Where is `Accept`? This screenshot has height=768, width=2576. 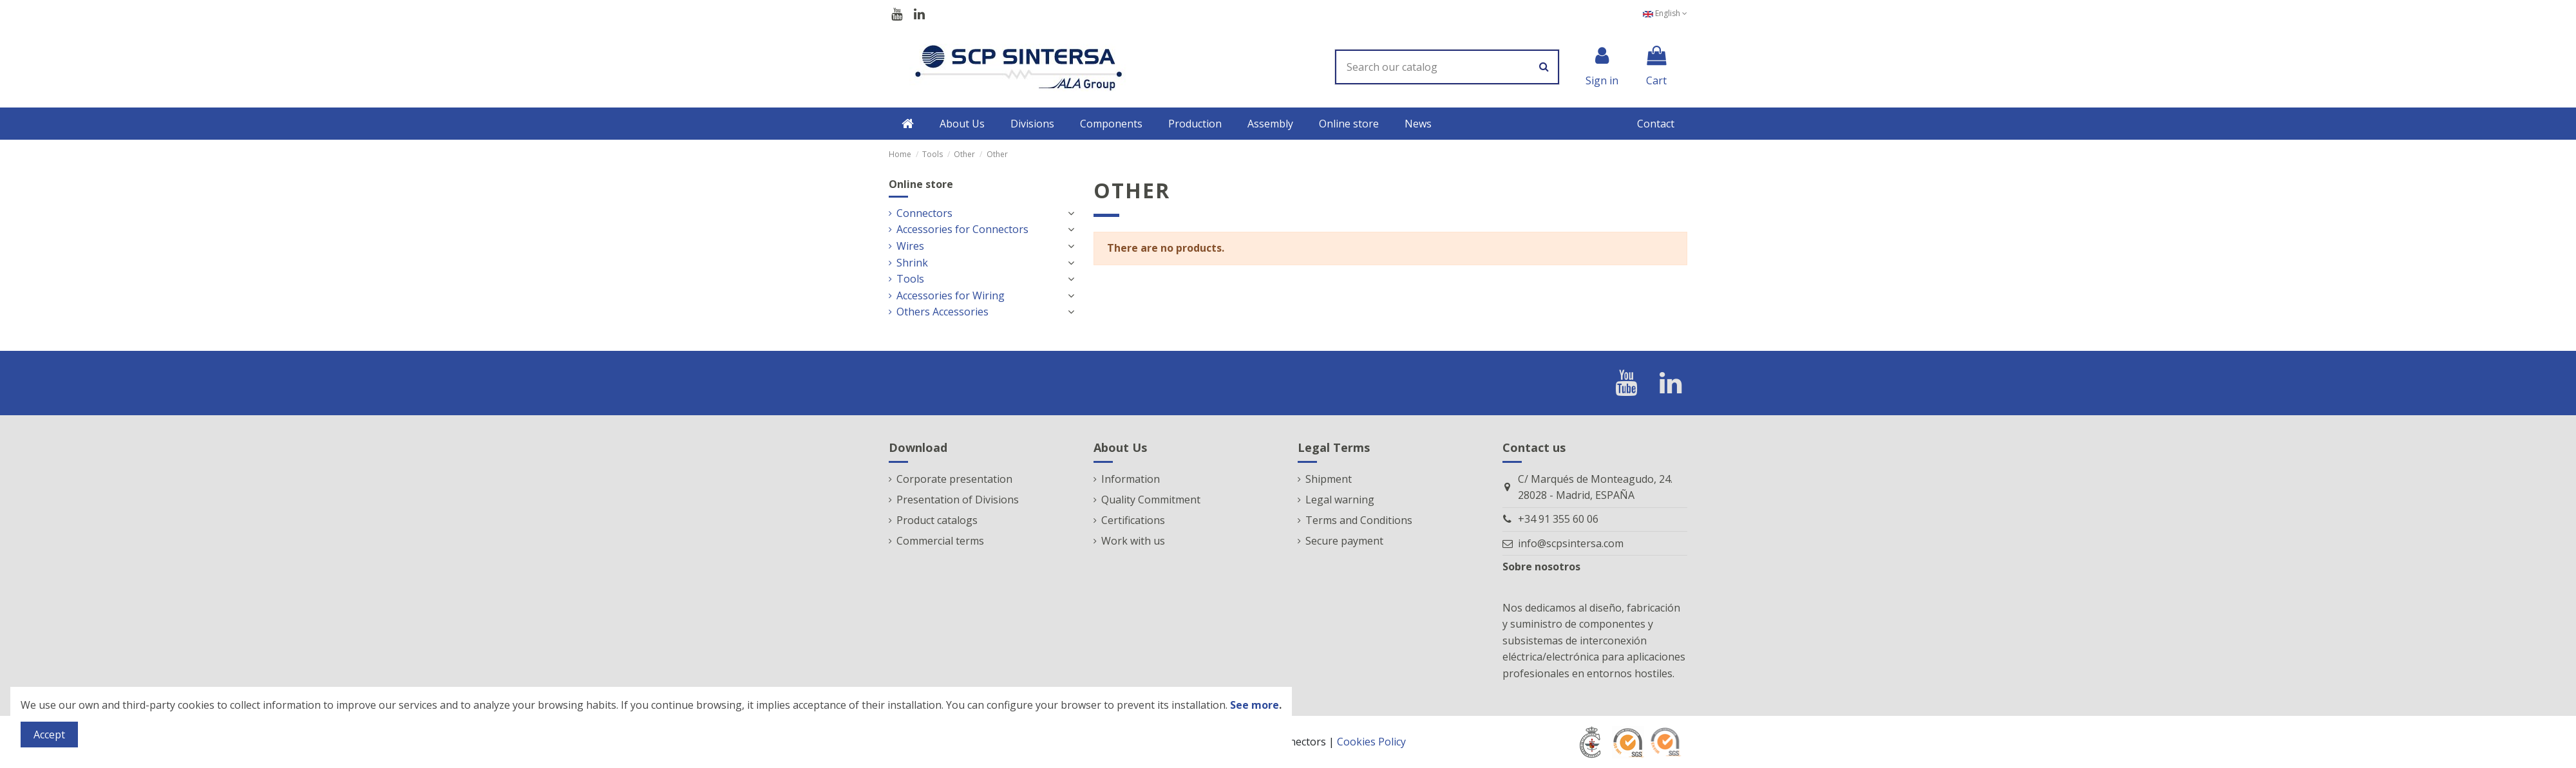
Accept is located at coordinates (49, 734).